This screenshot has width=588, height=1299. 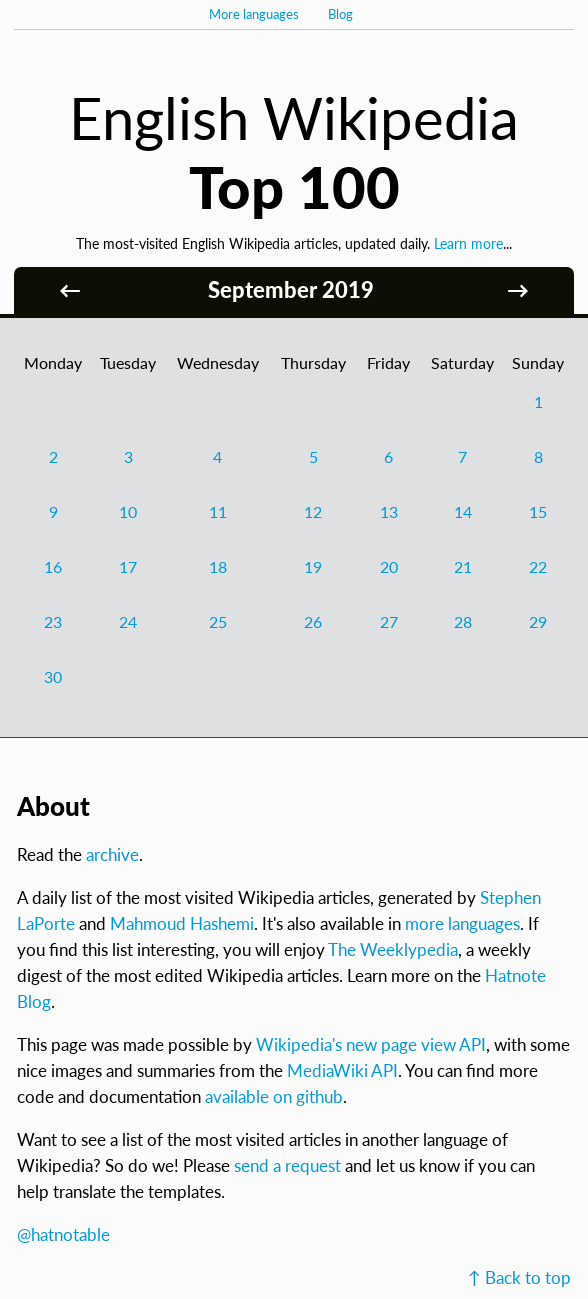 I want to click on Learn more, so click(x=468, y=243).